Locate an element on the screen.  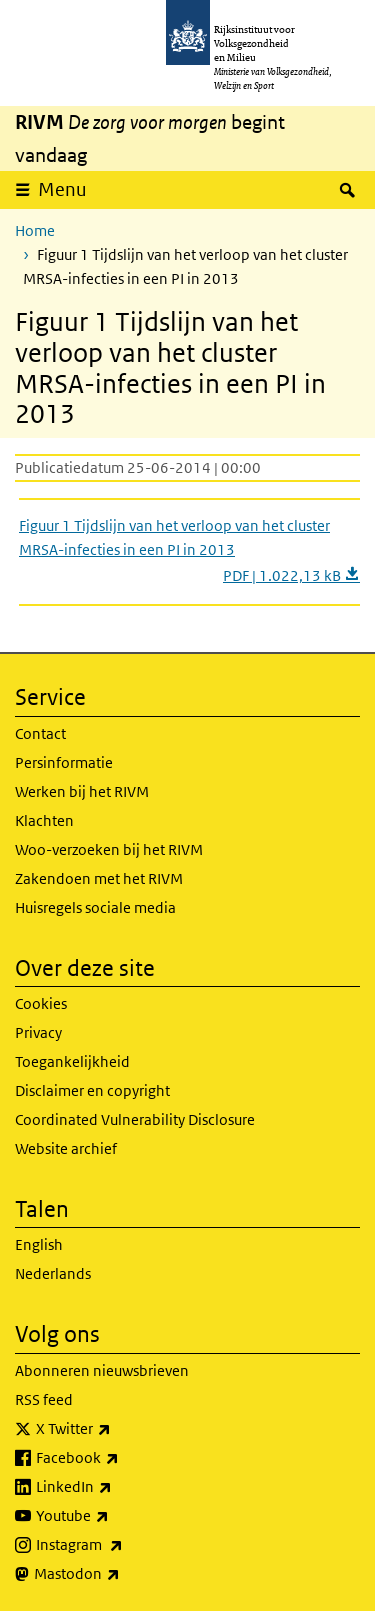
Toegankelijkheid is located at coordinates (72, 1061).